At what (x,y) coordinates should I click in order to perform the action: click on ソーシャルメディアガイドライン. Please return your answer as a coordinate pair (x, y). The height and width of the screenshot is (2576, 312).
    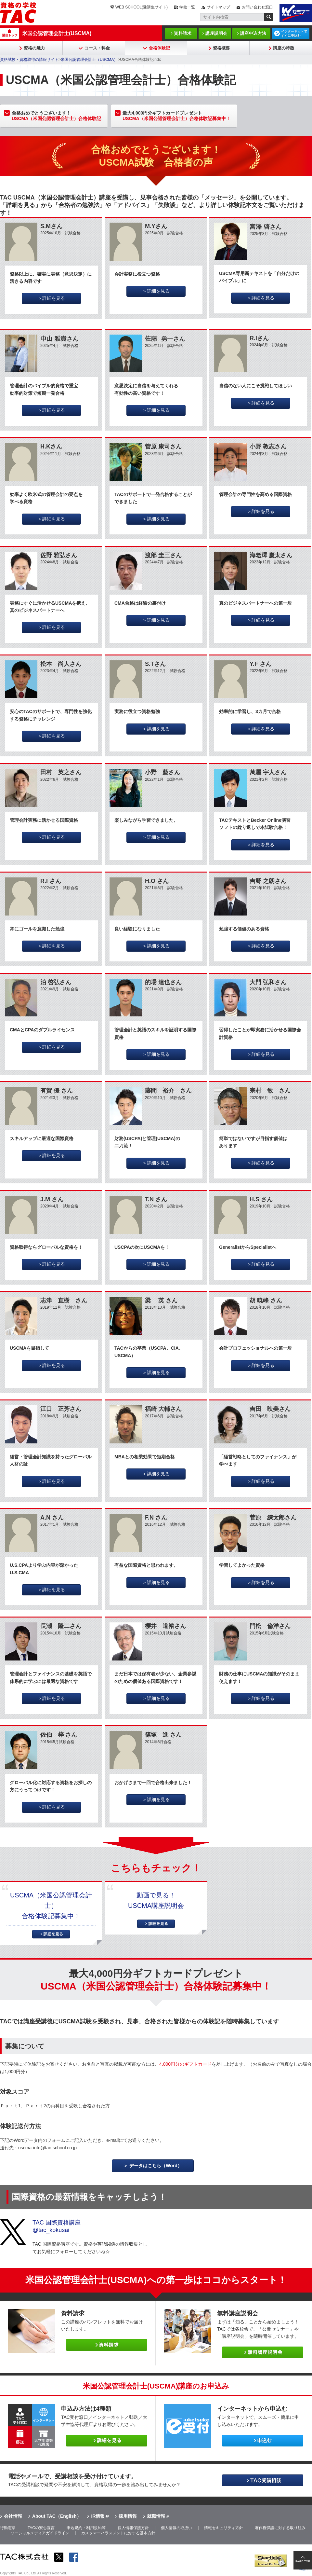
    Looking at the image, I should click on (40, 2533).